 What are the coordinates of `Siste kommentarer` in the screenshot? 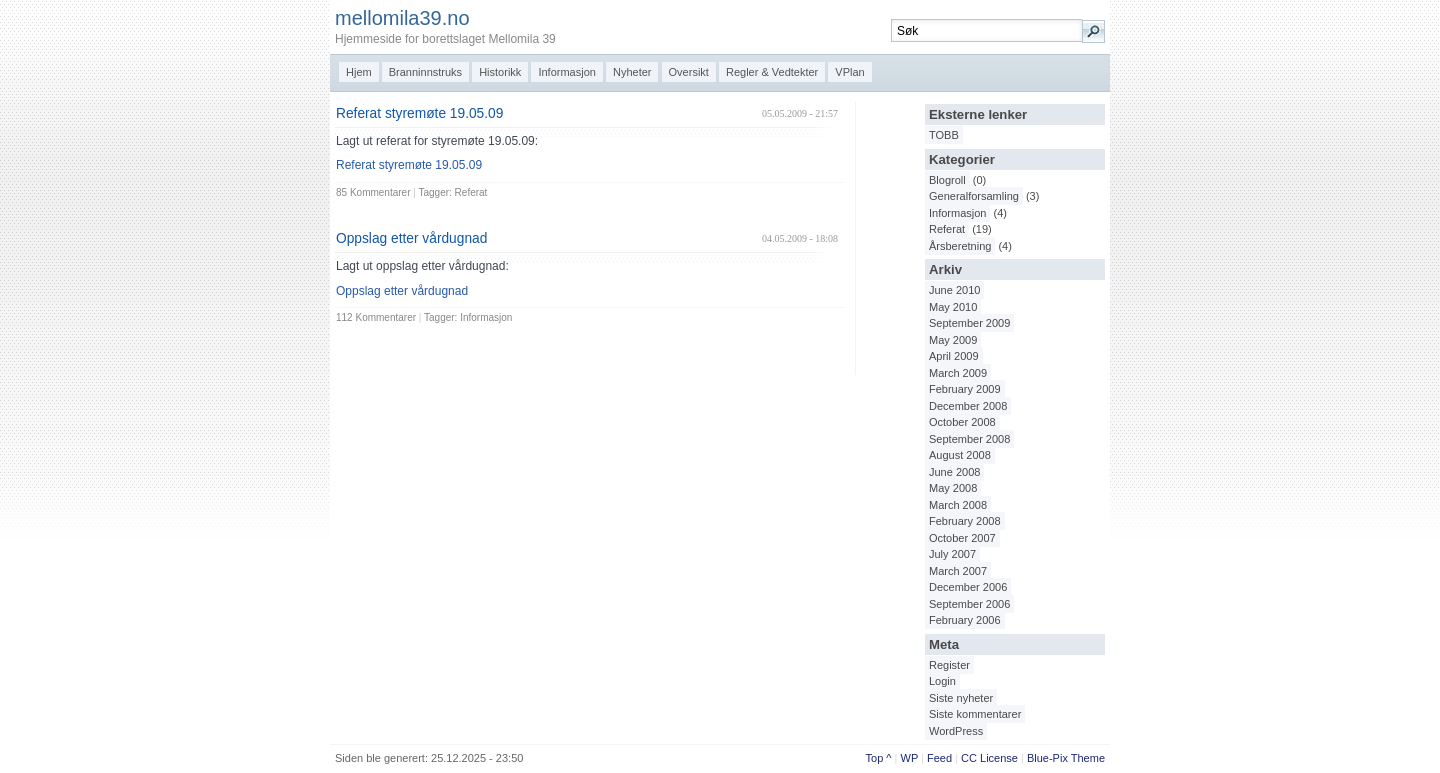 It's located at (975, 714).